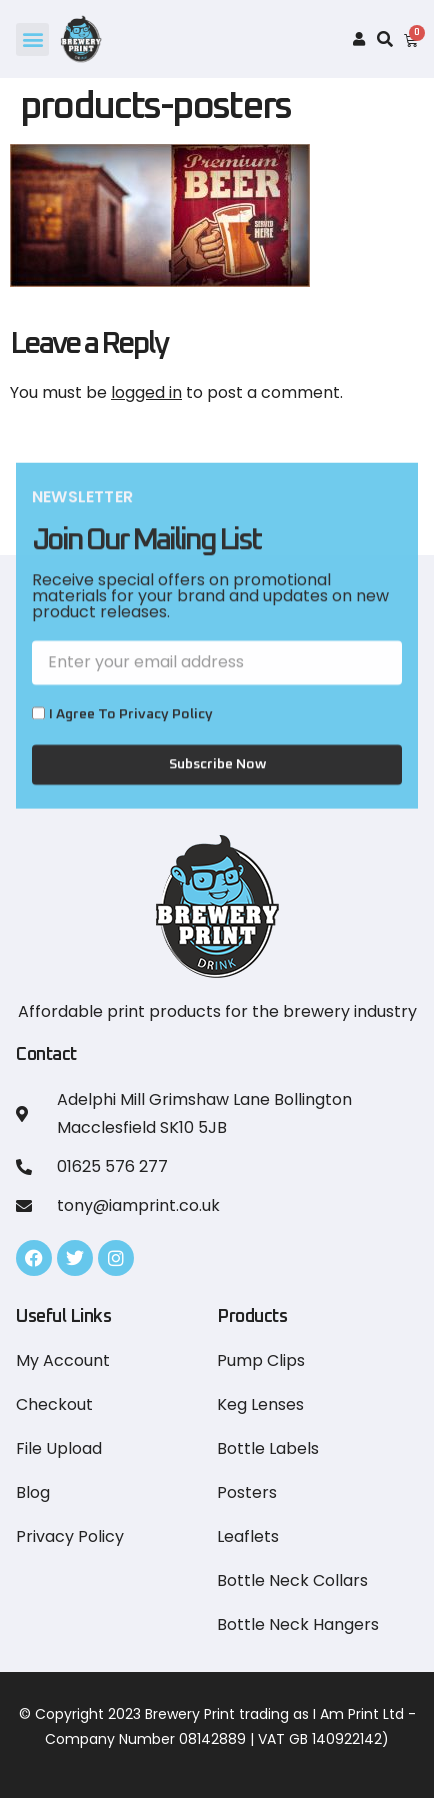 This screenshot has width=434, height=1798. I want to click on Bottle Neck Collars, so click(292, 1580).